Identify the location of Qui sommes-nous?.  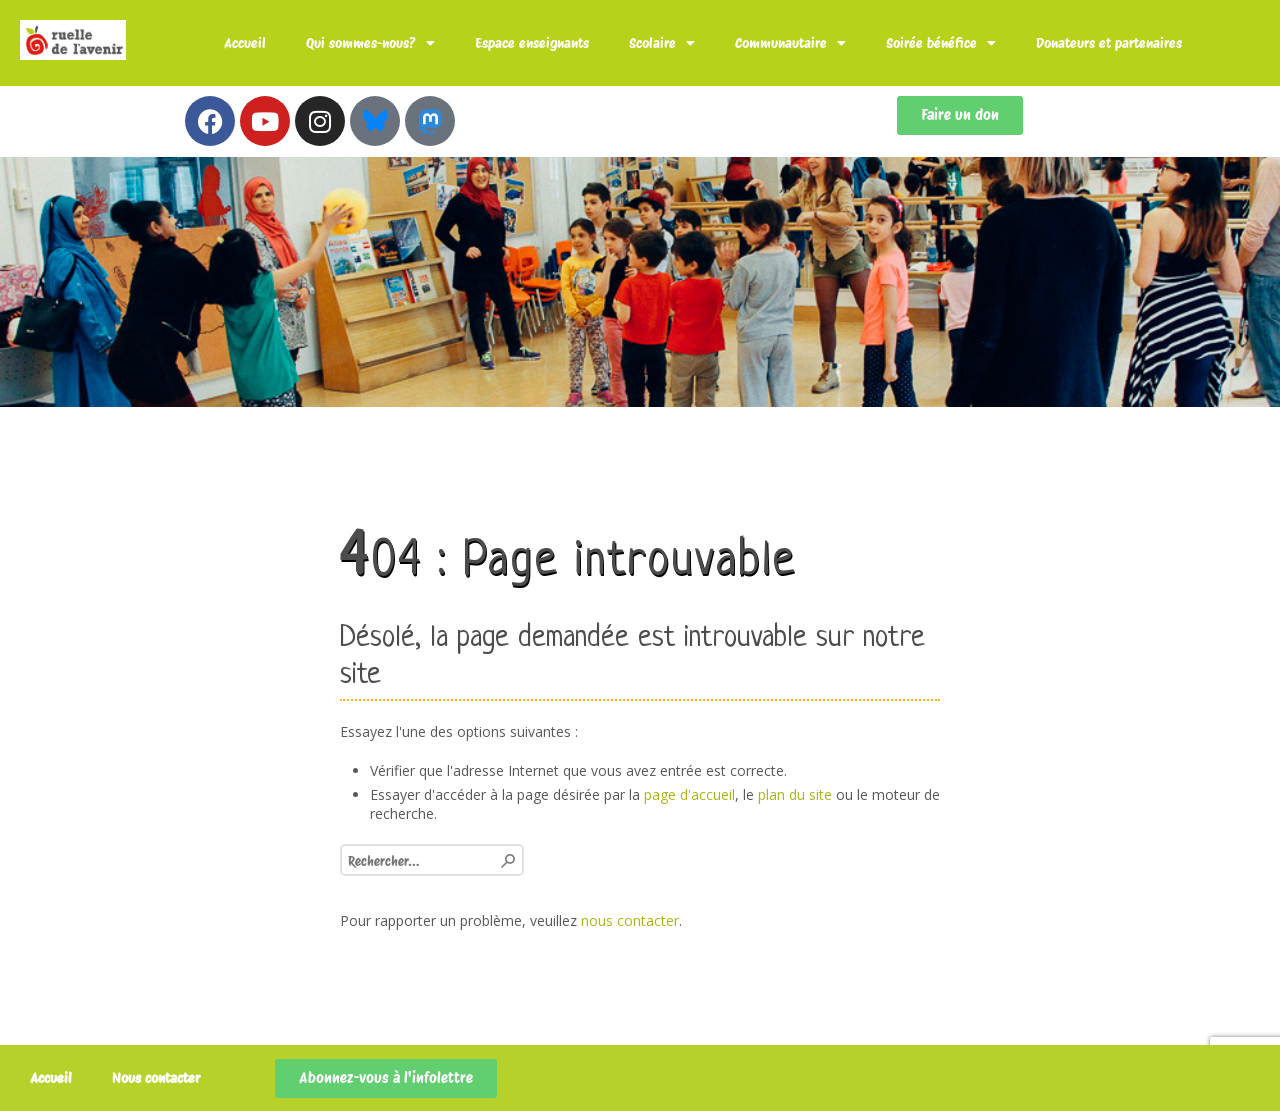
(370, 43).